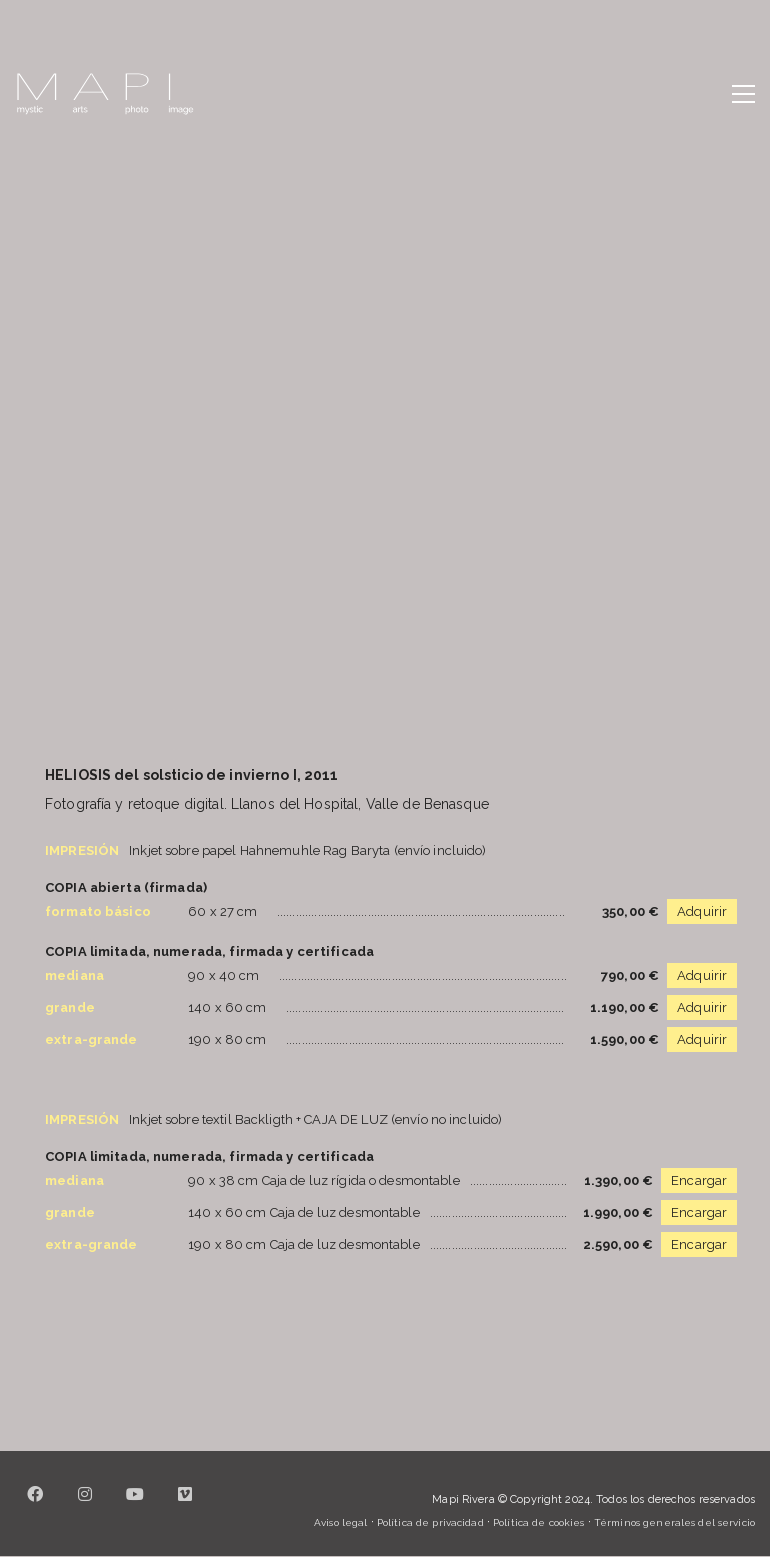  Describe the element at coordinates (35, 1506) in the screenshot. I see `[Facebook]` at that location.